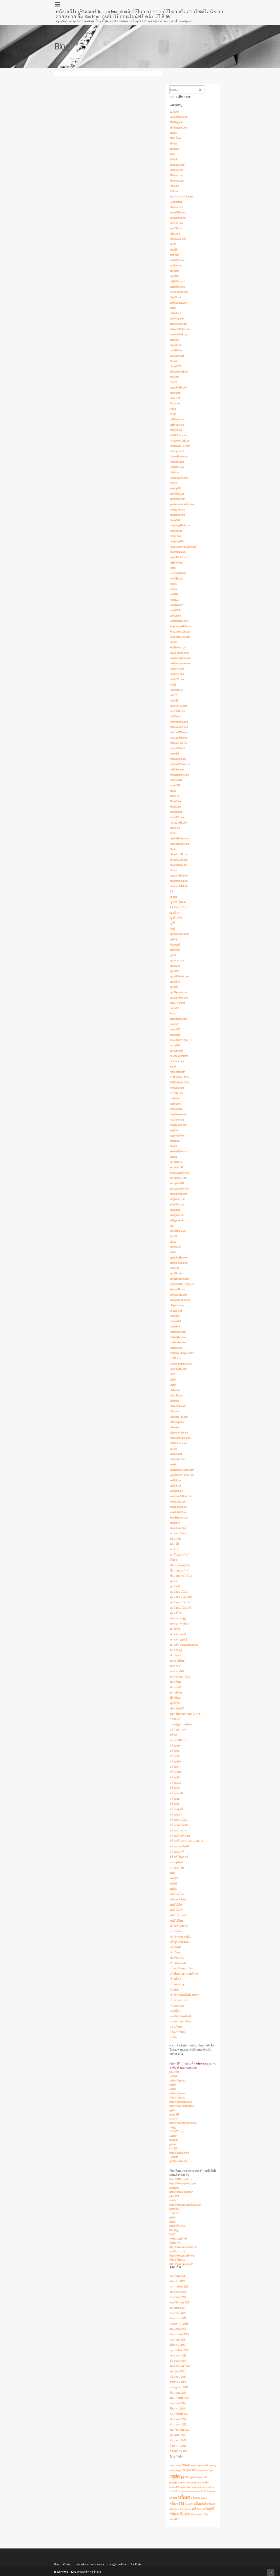  What do you see at coordinates (180, 741) in the screenshot?
I see `ib888pro.bet` at bounding box center [180, 741].